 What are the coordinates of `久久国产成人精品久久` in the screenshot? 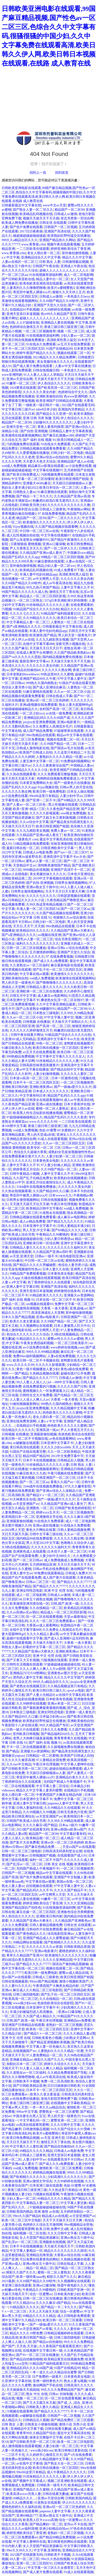 It's located at (39, 2016).